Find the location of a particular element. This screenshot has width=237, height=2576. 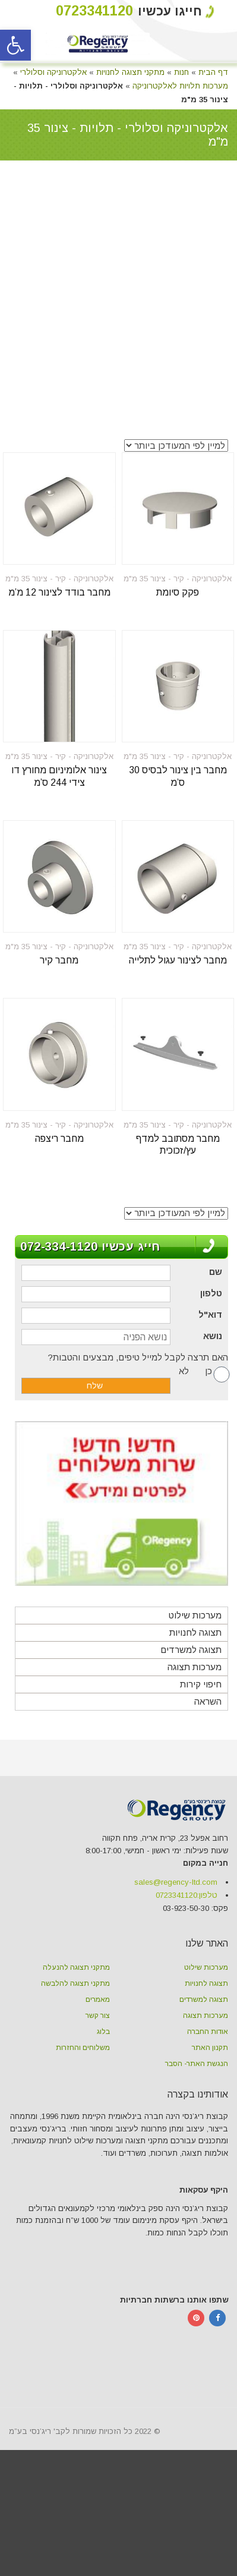

תצוגה למשרדים is located at coordinates (191, 1650).